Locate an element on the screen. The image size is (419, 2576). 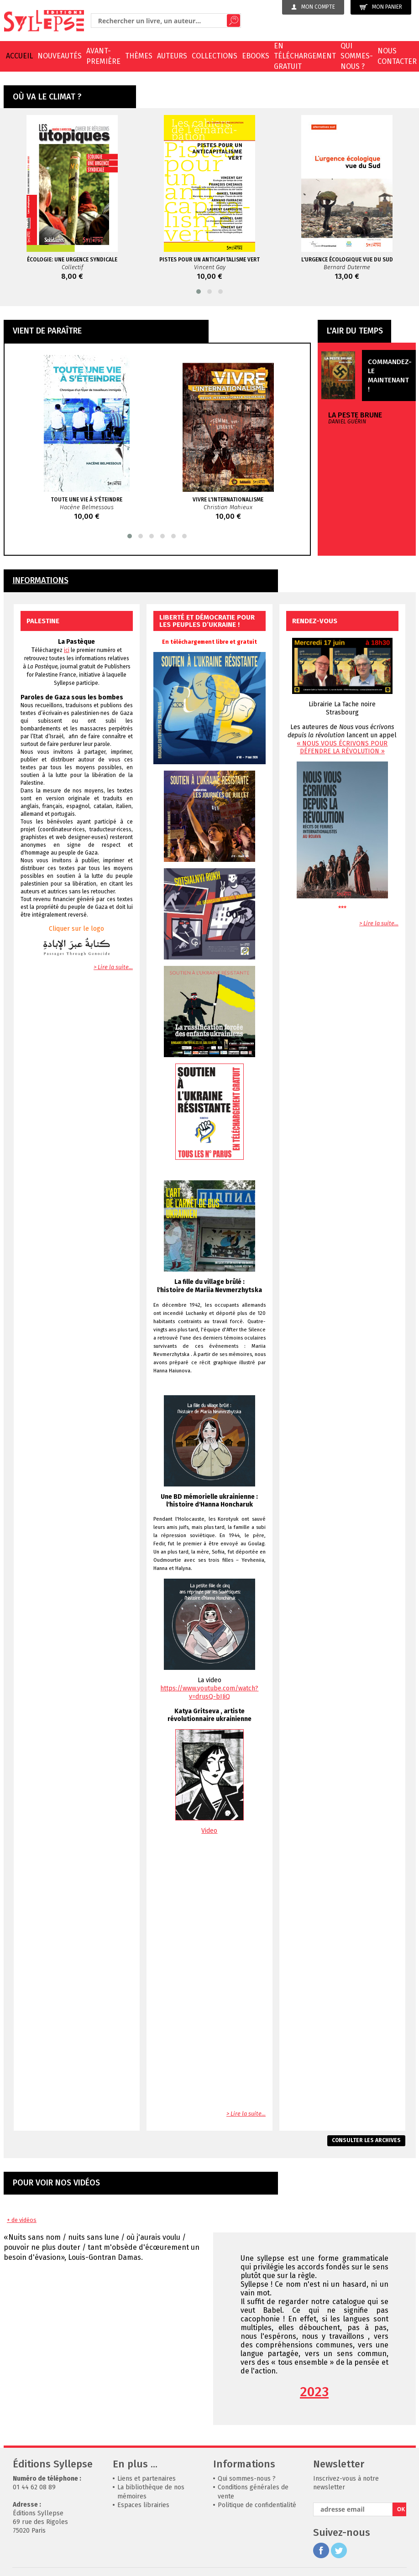
Video is located at coordinates (209, 1831).